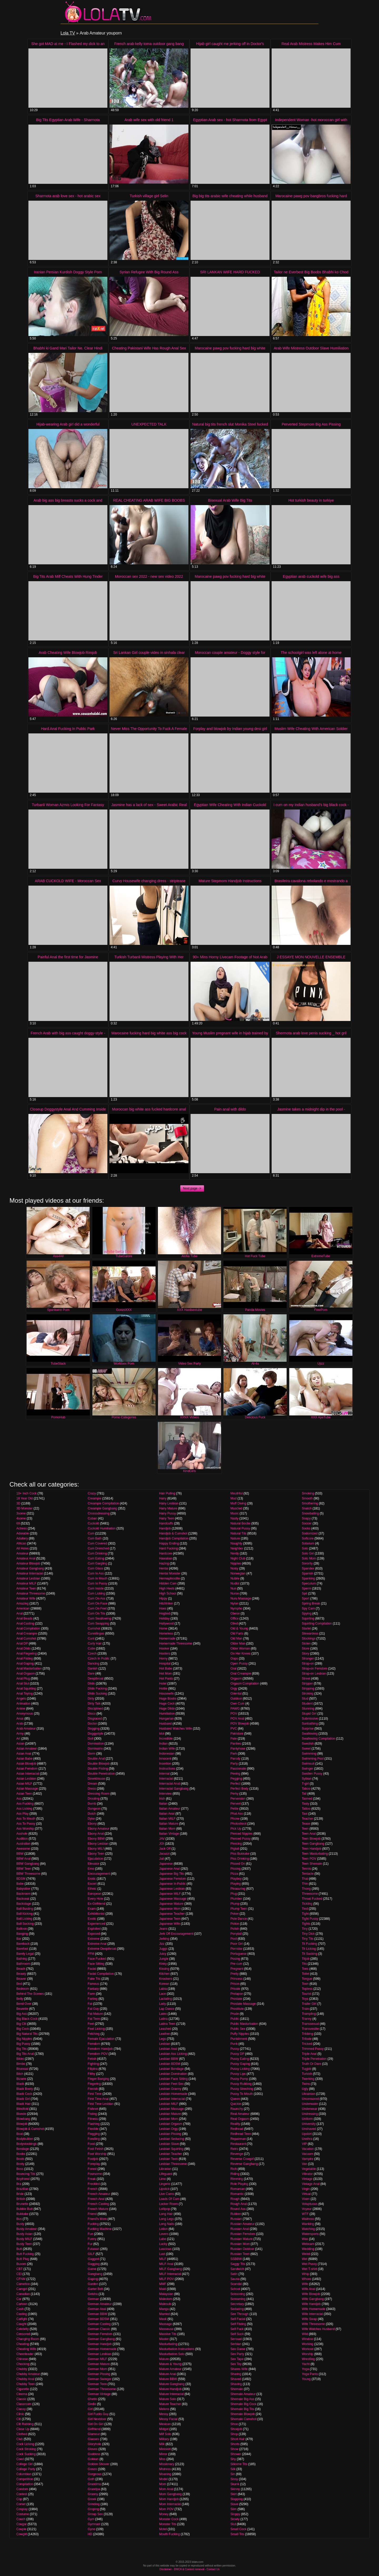  Describe the element at coordinates (305, 2274) in the screenshot. I see `Whip` at that location.